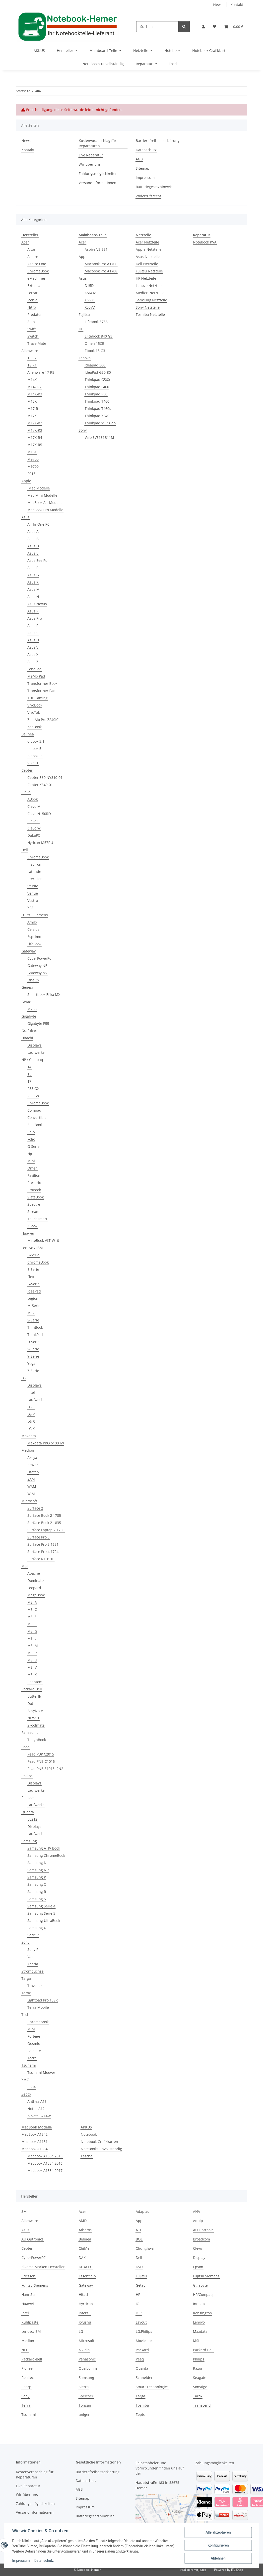 This screenshot has width=263, height=2576. I want to click on Qualcomm, so click(88, 2368).